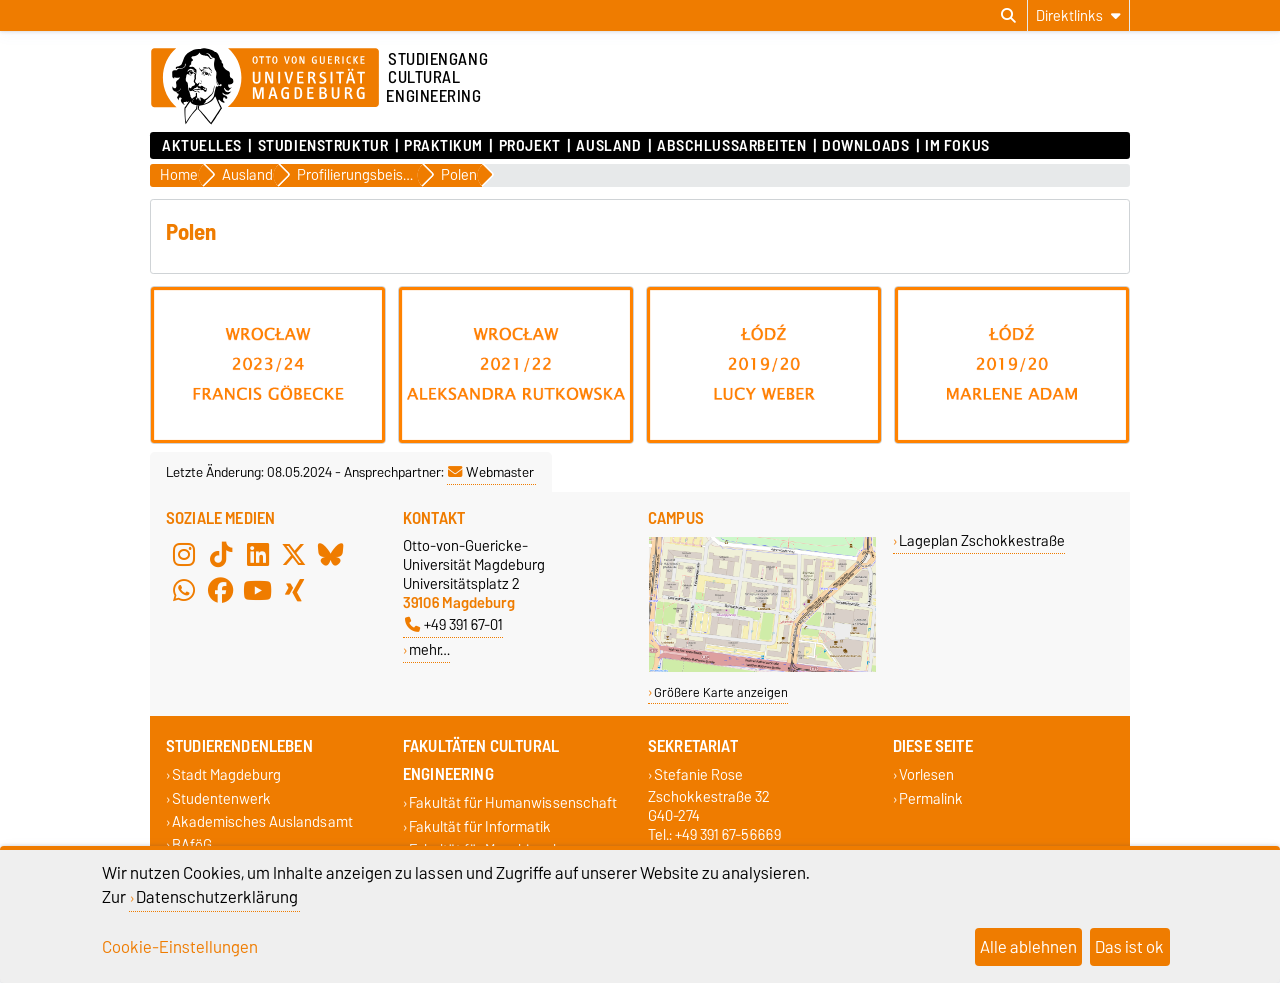 The image size is (1280, 983). I want to click on Praktikum, so click(443, 146).